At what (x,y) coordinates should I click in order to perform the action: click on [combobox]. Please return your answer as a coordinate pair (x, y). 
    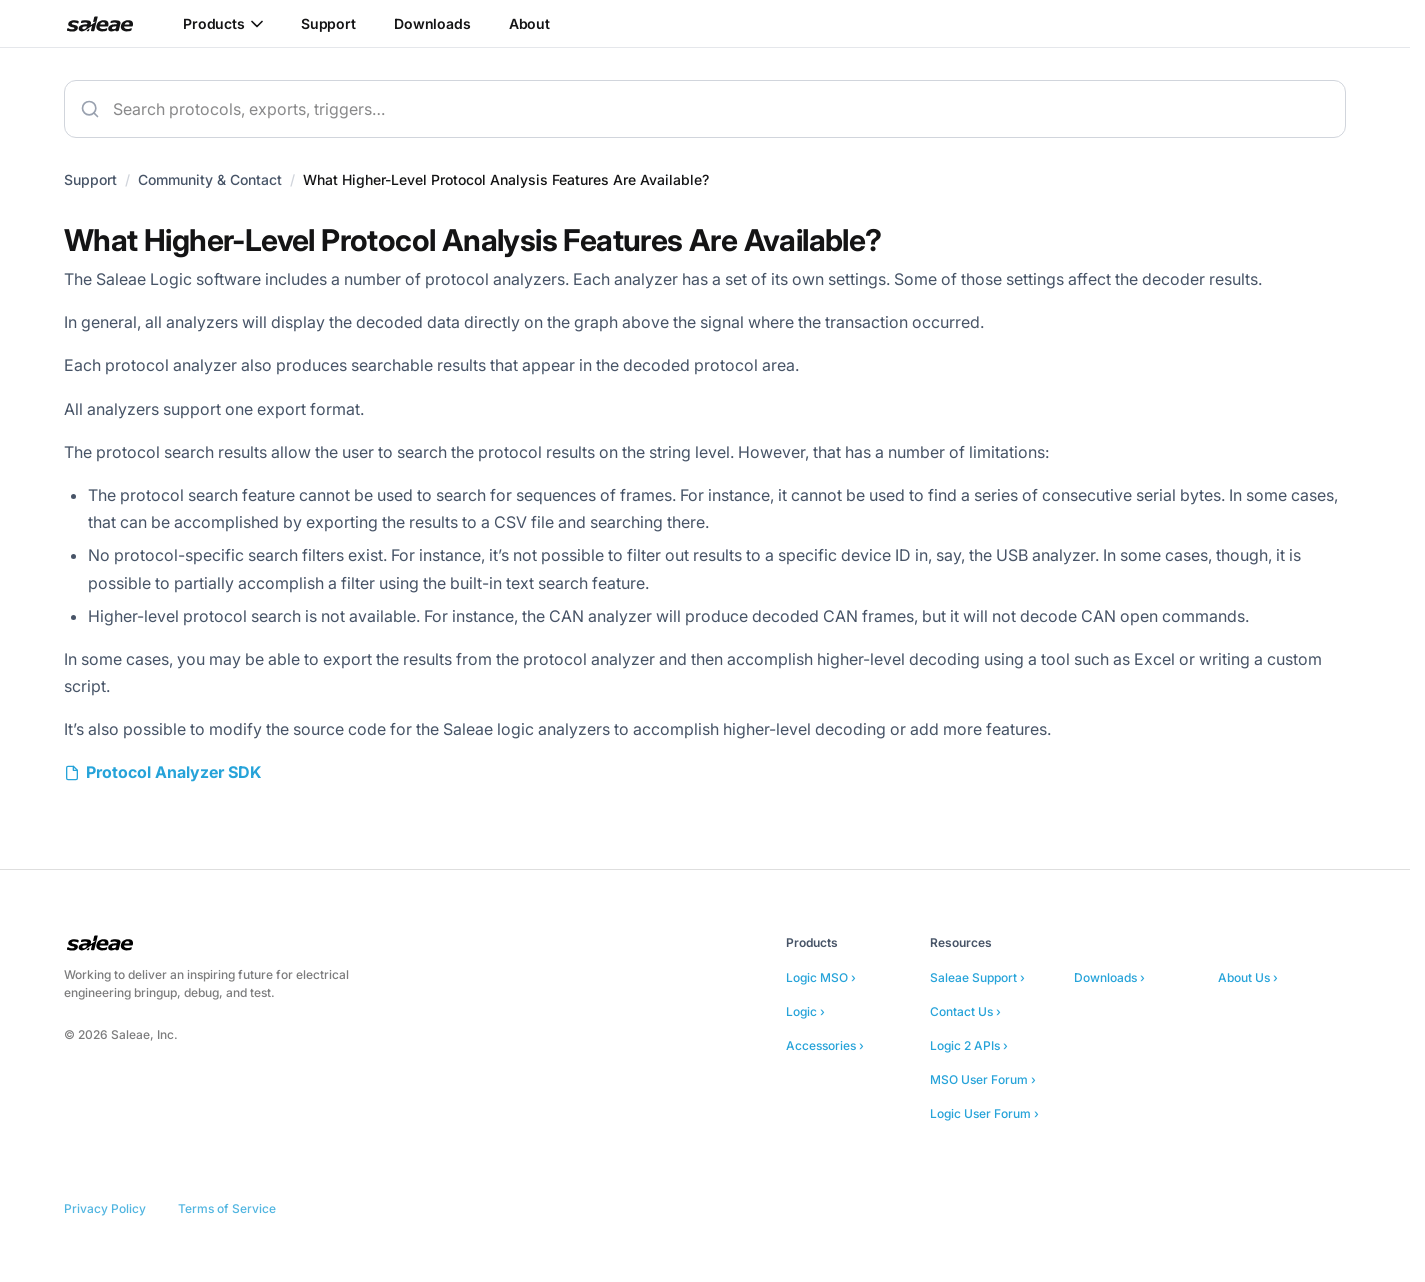
    Looking at the image, I should click on (705, 109).